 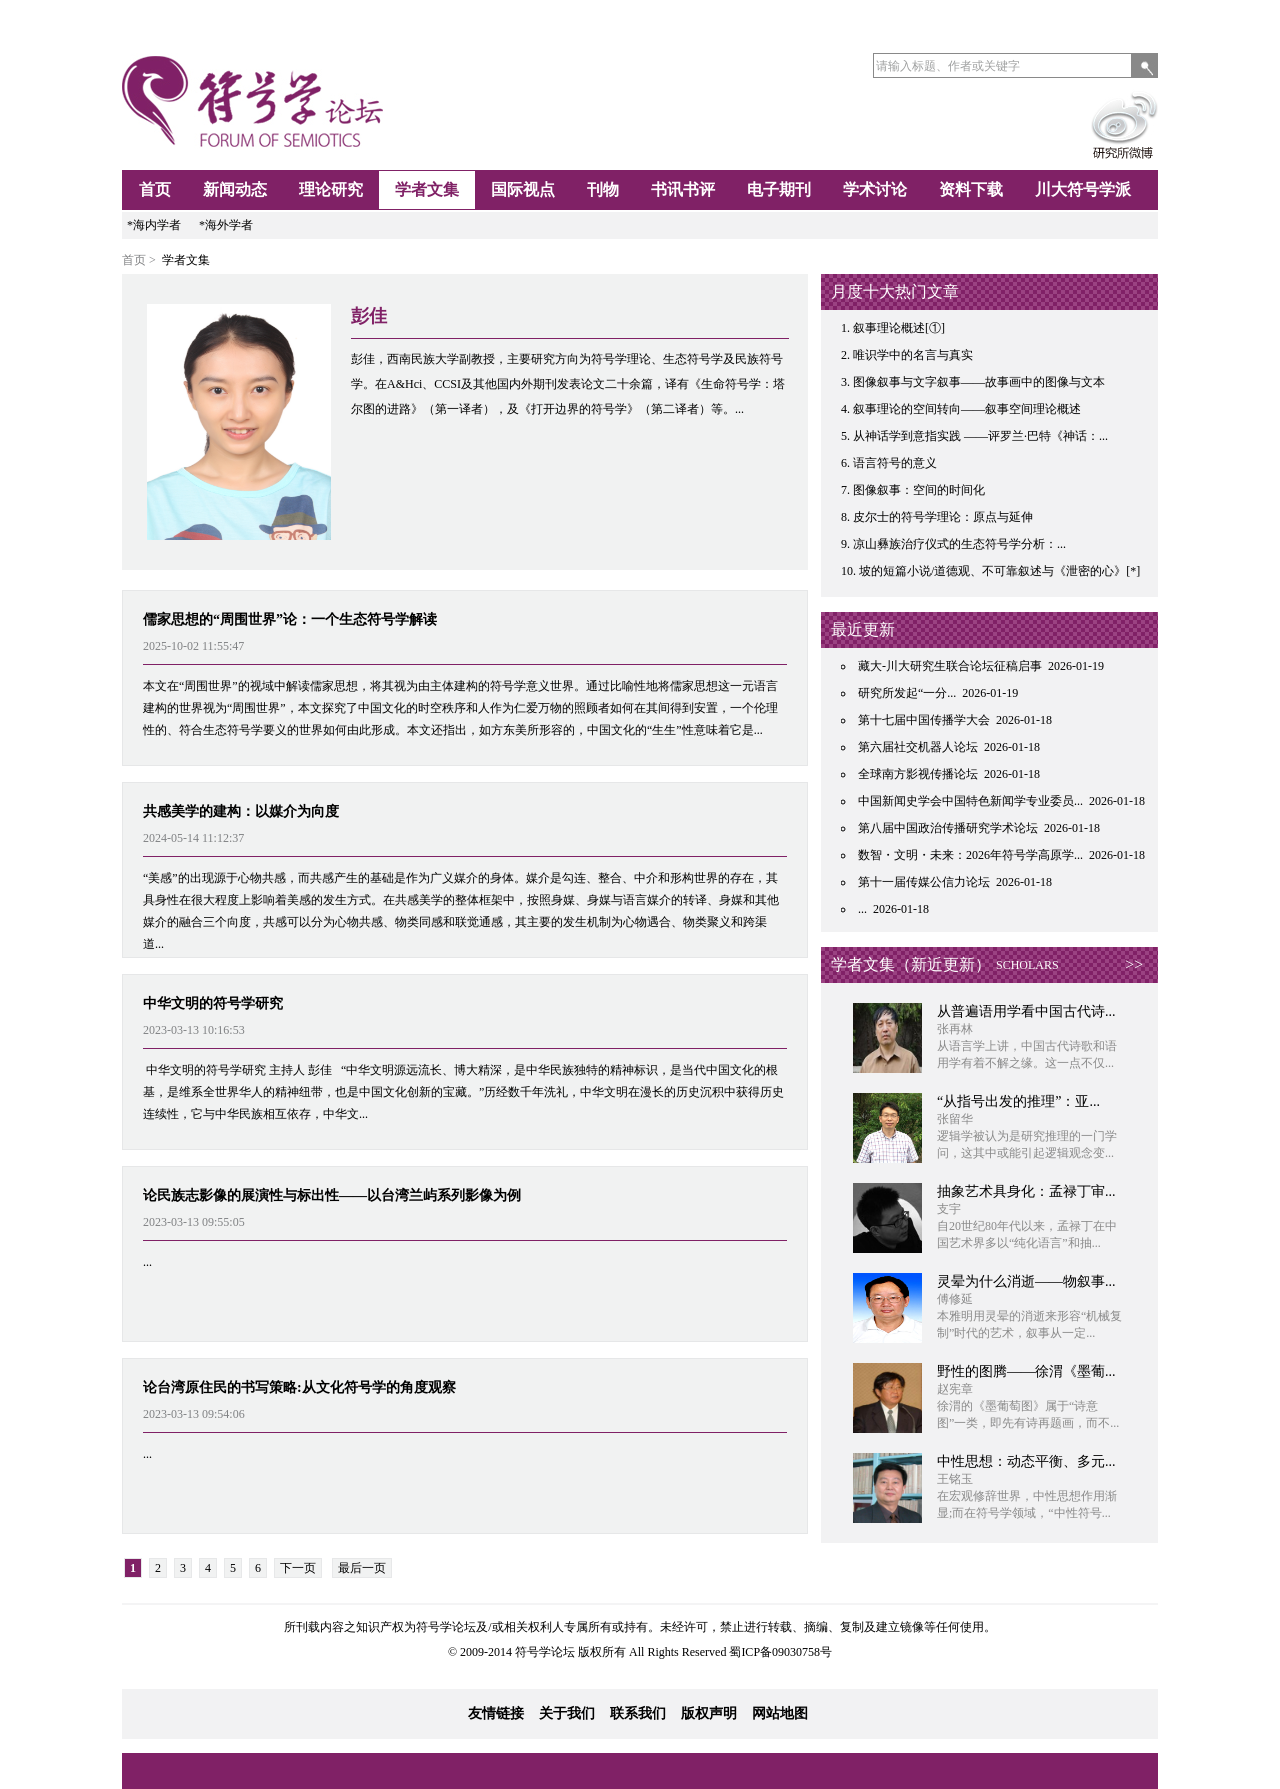 What do you see at coordinates (1083, 189) in the screenshot?
I see `川大符号学派` at bounding box center [1083, 189].